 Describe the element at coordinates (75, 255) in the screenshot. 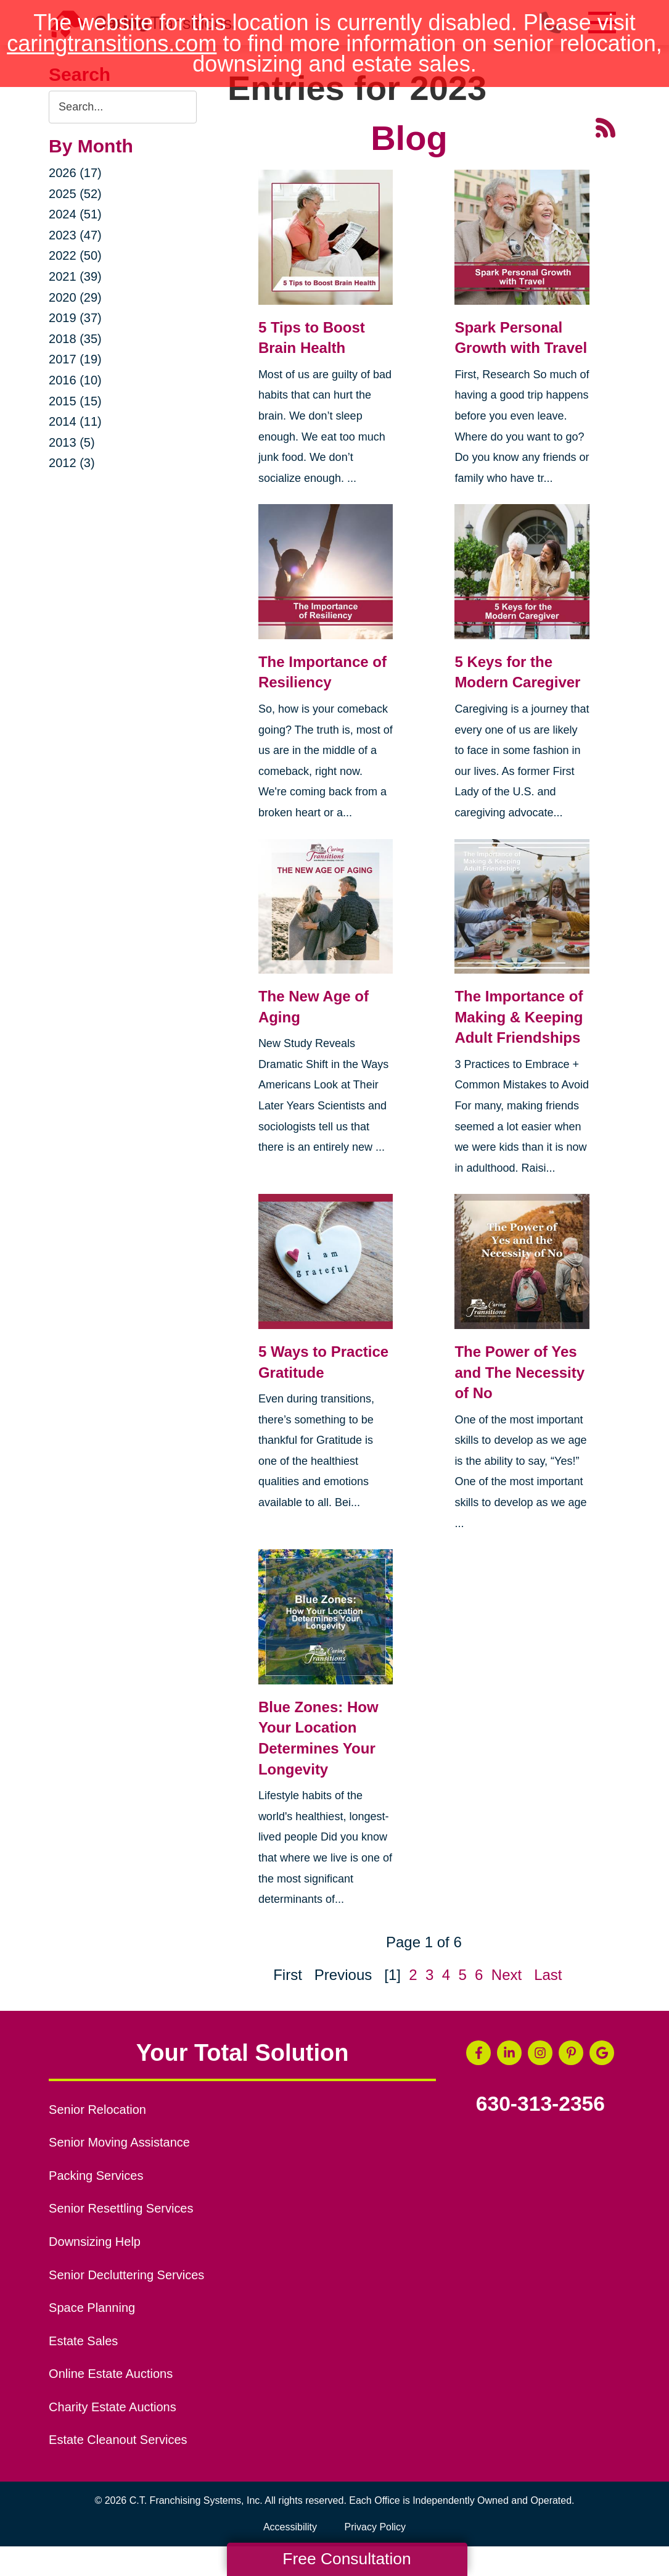

I see `2022 (50)` at that location.